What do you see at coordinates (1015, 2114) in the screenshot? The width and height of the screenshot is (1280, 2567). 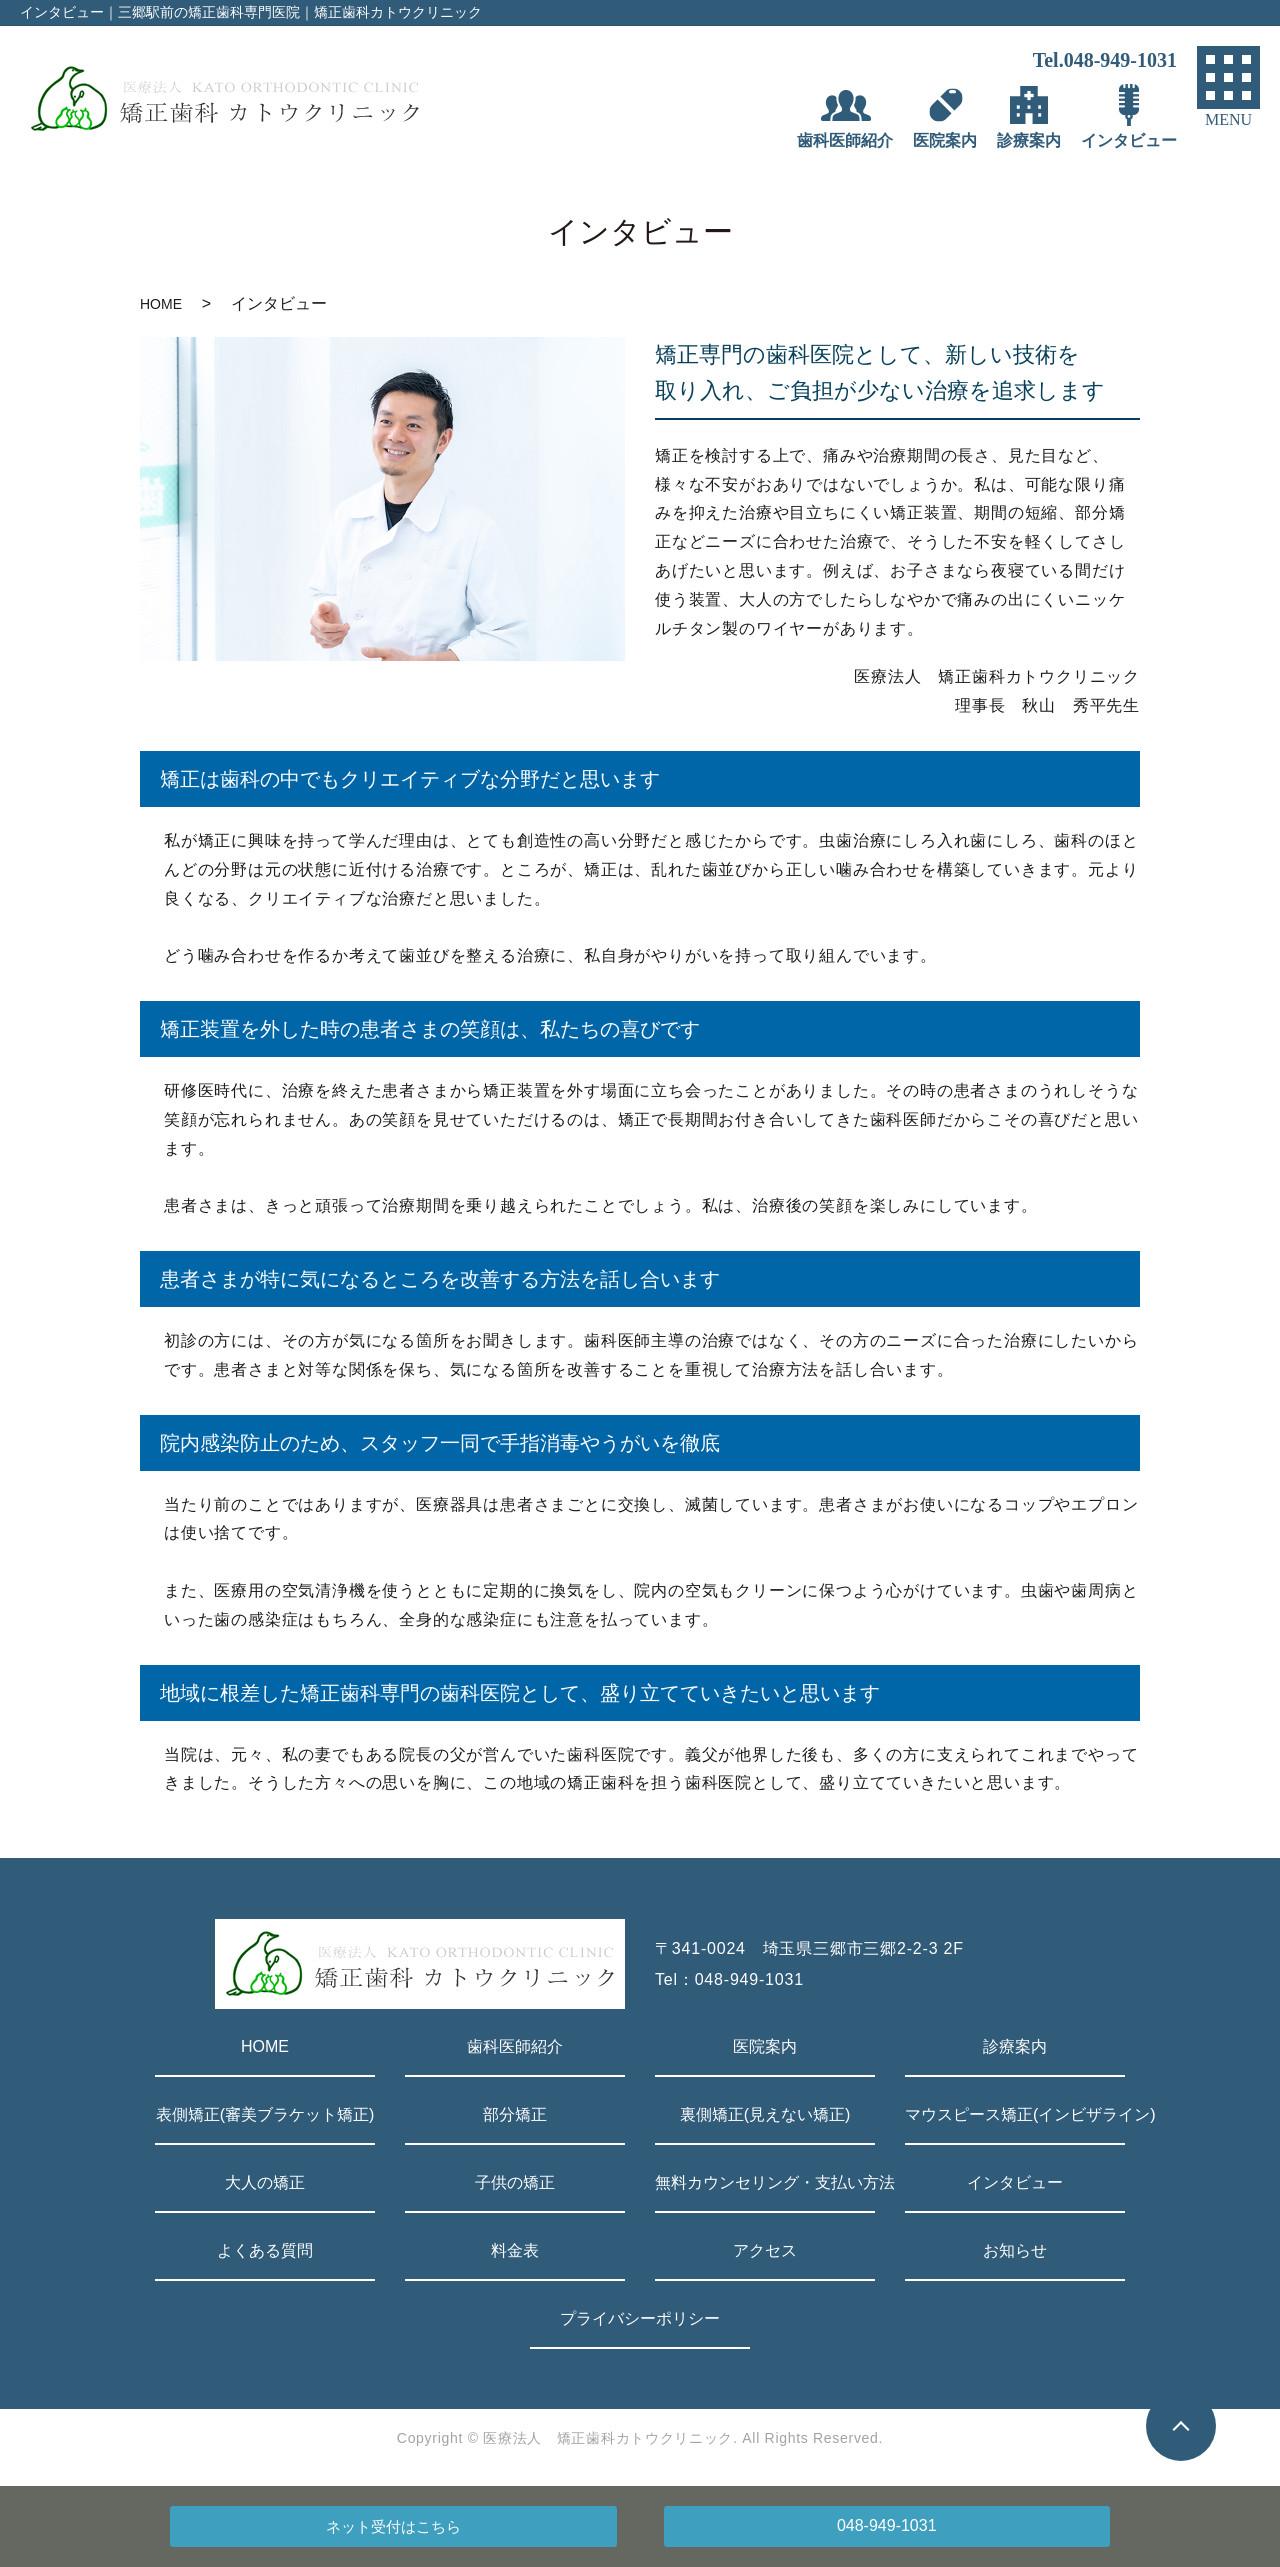 I see `マウスピース矯正(インビザライン)` at bounding box center [1015, 2114].